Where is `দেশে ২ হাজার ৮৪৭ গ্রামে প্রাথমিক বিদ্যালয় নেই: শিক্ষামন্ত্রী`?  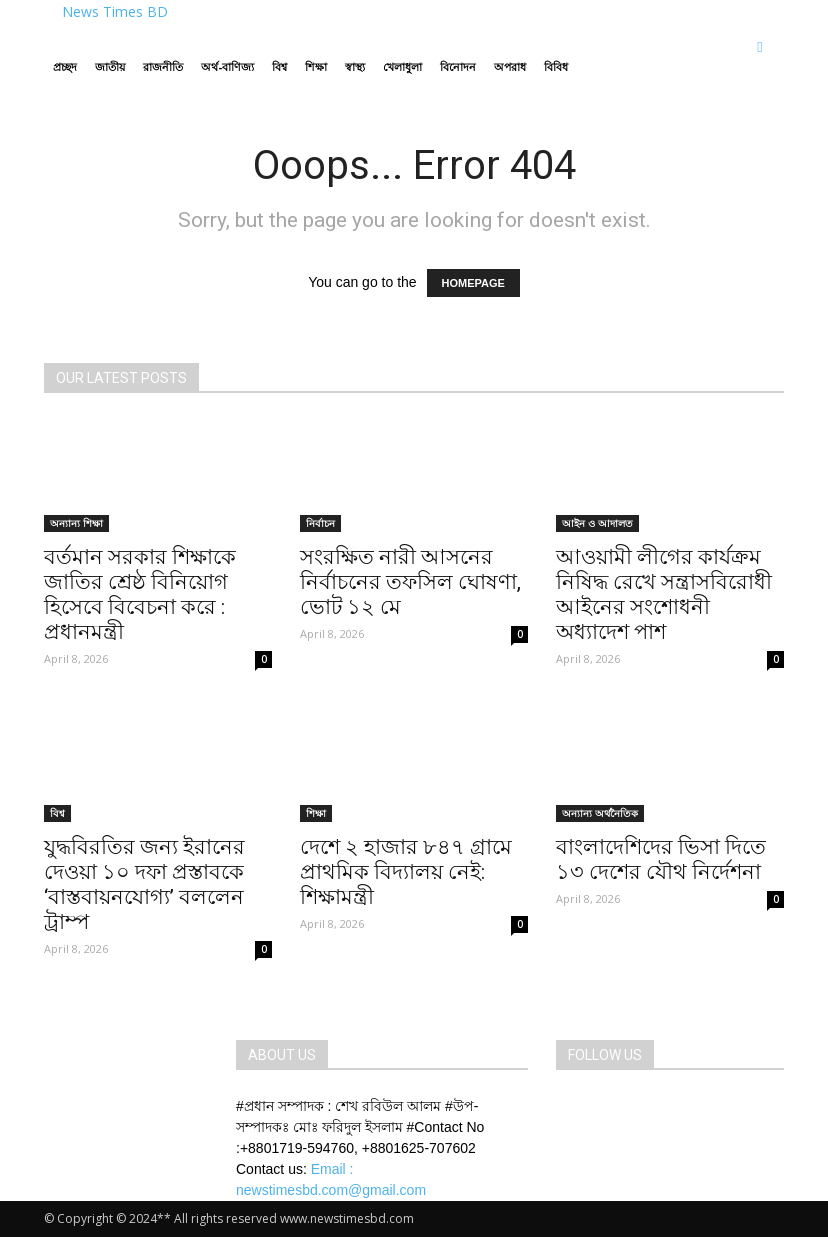 দেশে ২ হাজার ৮৪৭ গ্রামে প্রাথমিক বিদ্যালয় নেই: শিক্ষামন্ত্রী is located at coordinates (406, 872).